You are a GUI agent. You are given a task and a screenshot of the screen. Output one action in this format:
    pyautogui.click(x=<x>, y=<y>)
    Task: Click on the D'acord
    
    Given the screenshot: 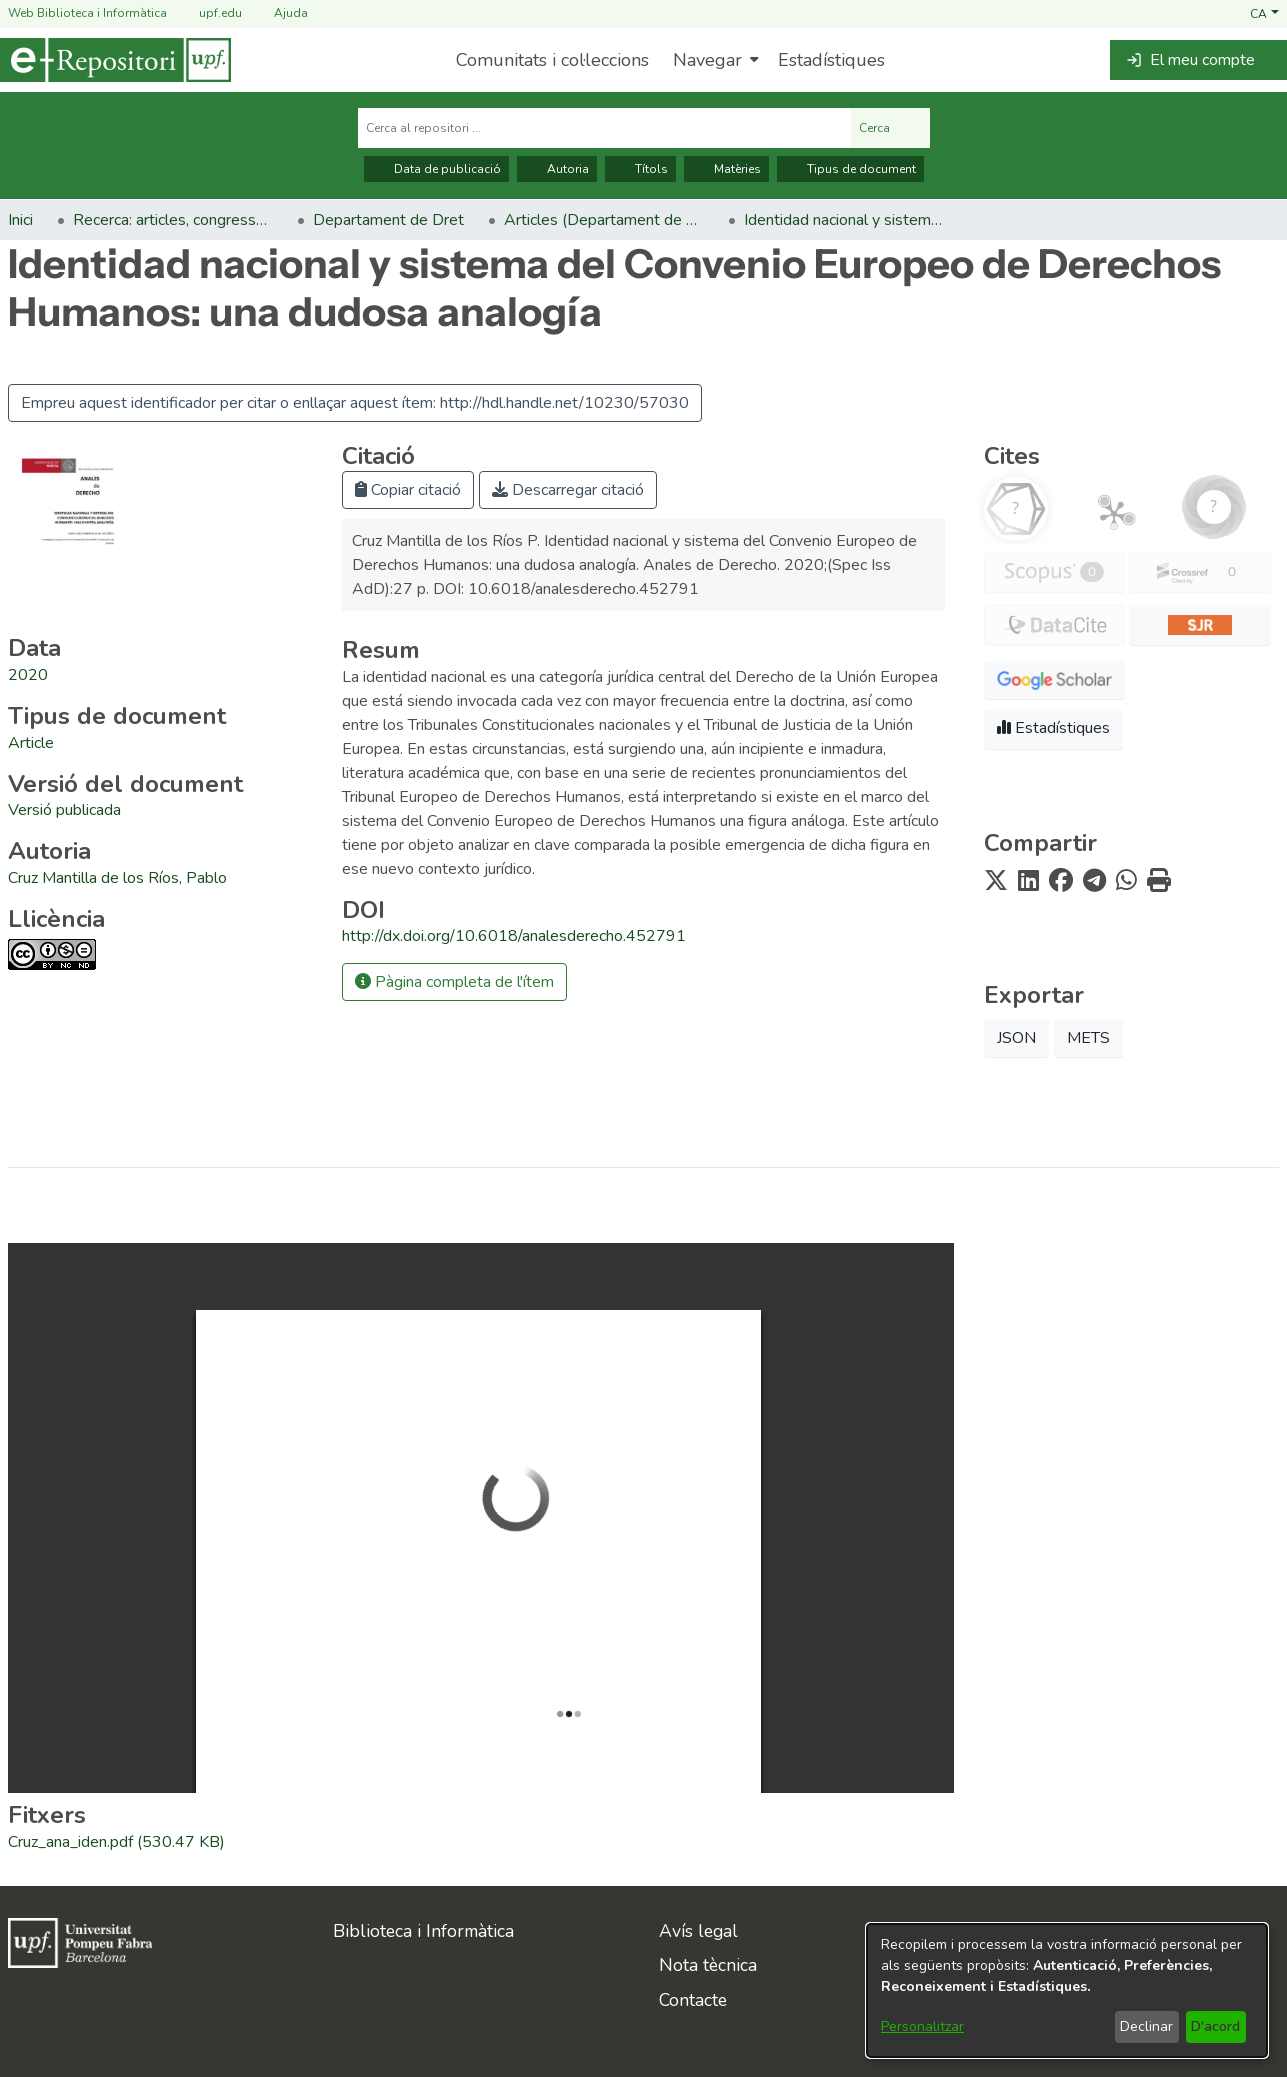 What is the action you would take?
    pyautogui.click(x=1215, y=2026)
    